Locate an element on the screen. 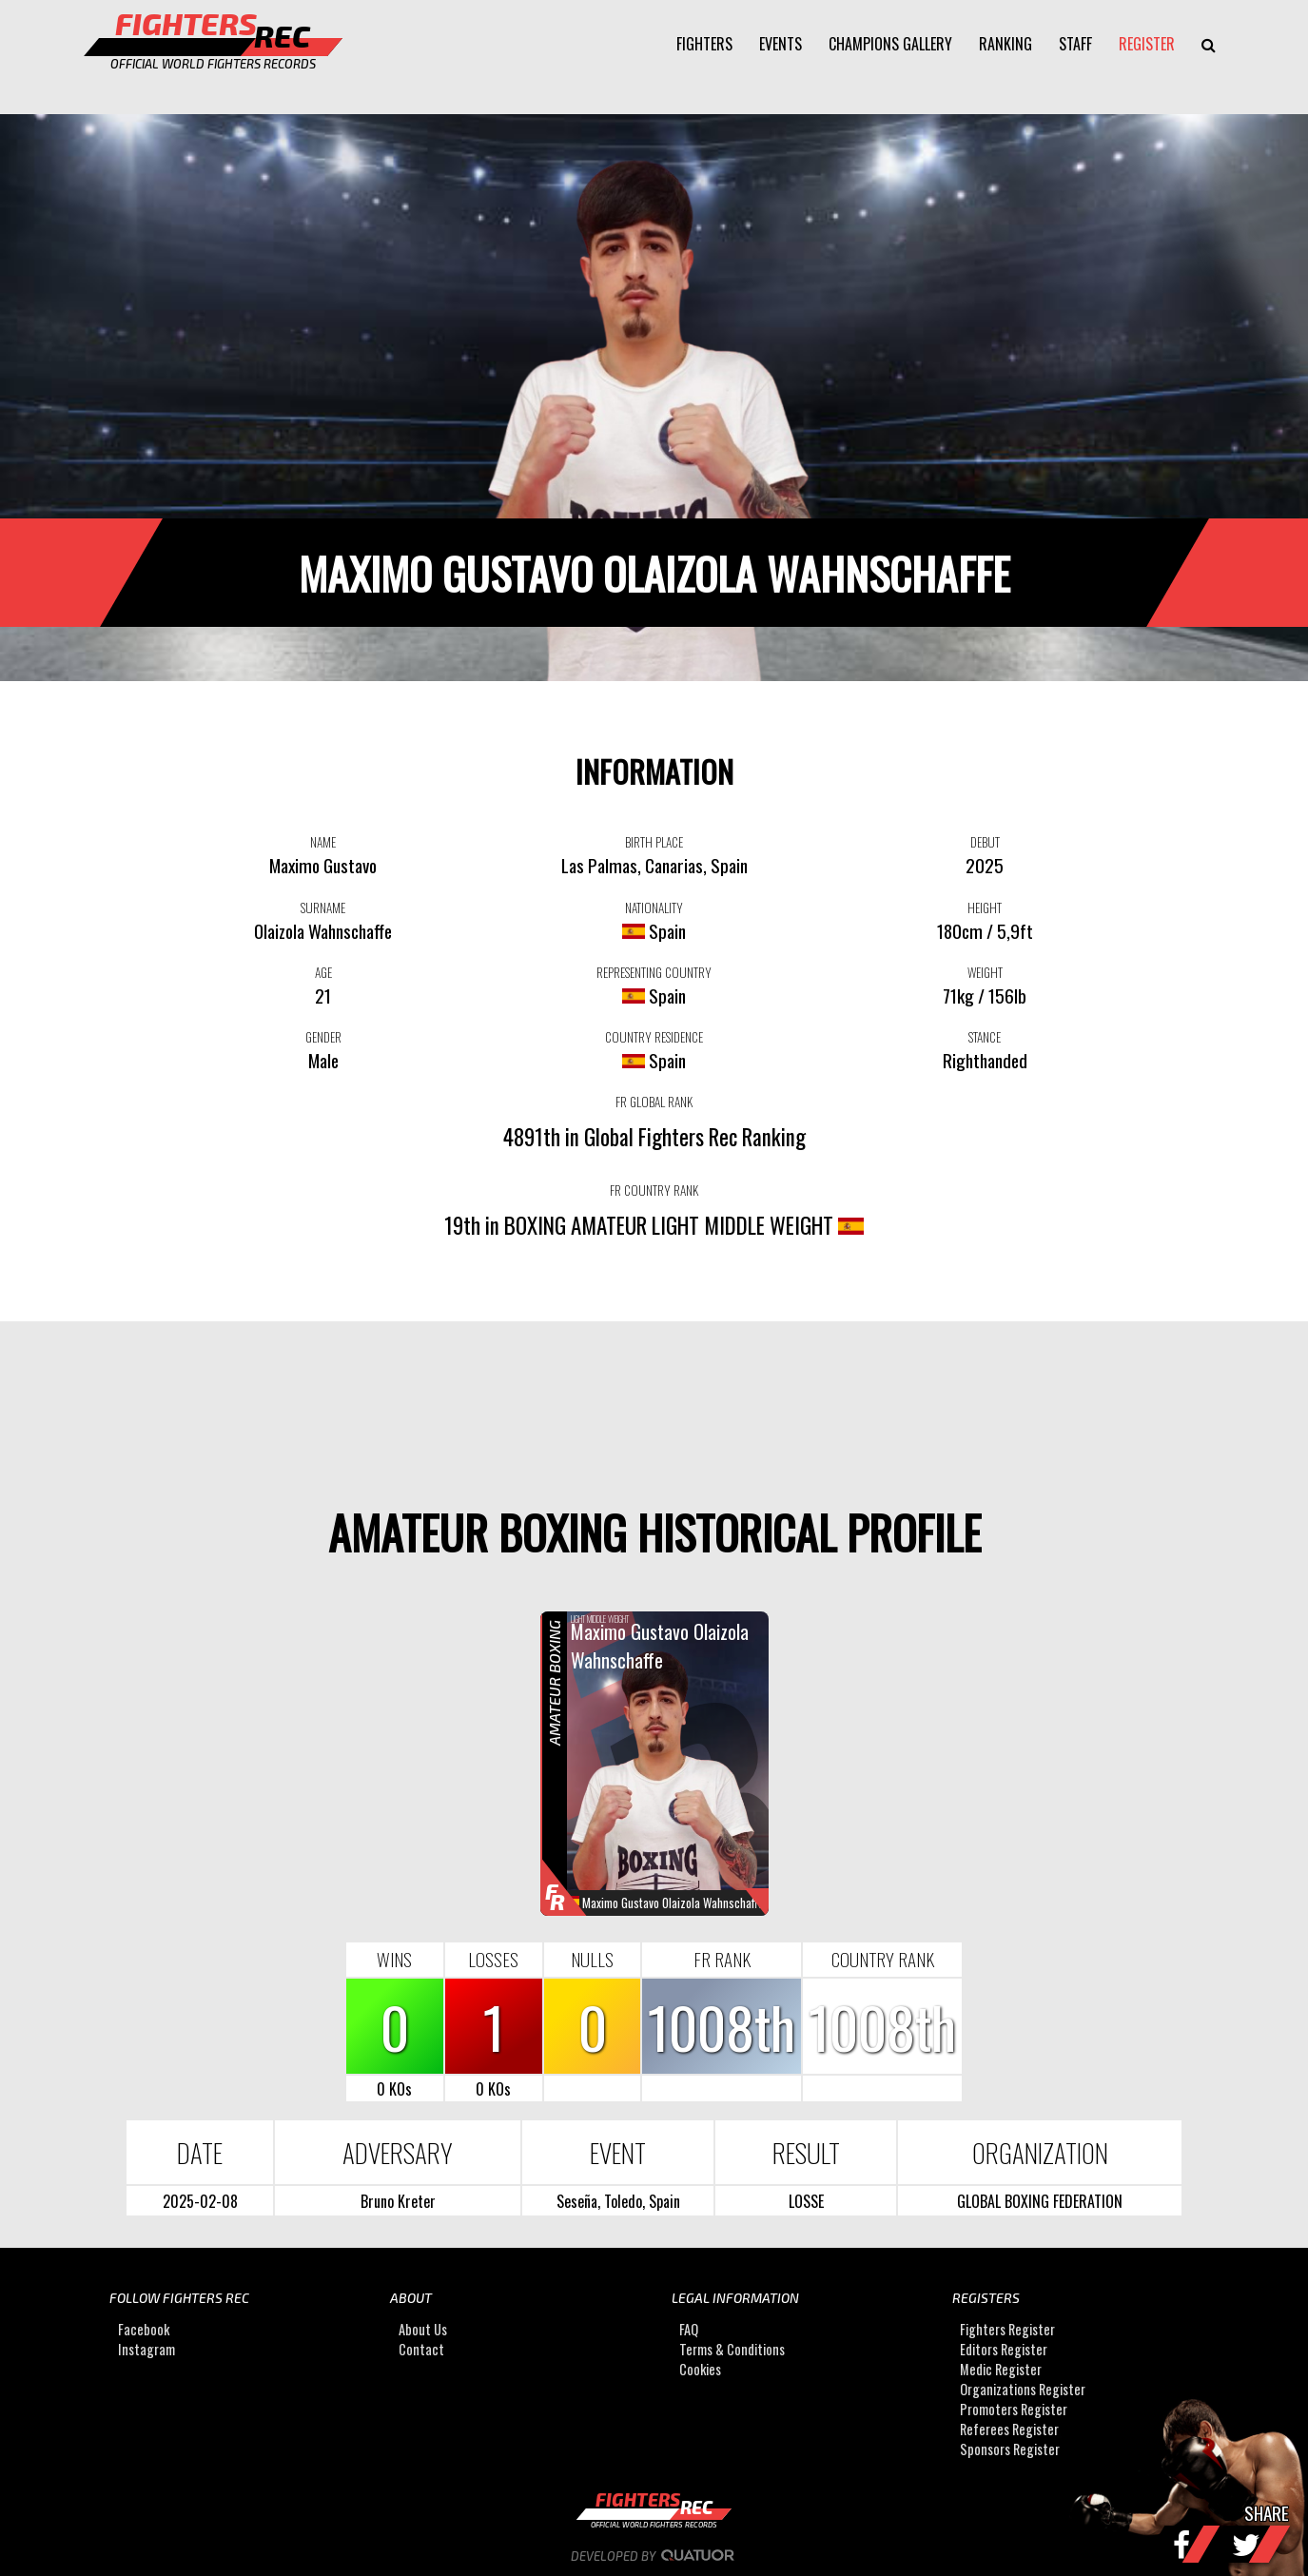  HEIGHT is located at coordinates (984, 907).